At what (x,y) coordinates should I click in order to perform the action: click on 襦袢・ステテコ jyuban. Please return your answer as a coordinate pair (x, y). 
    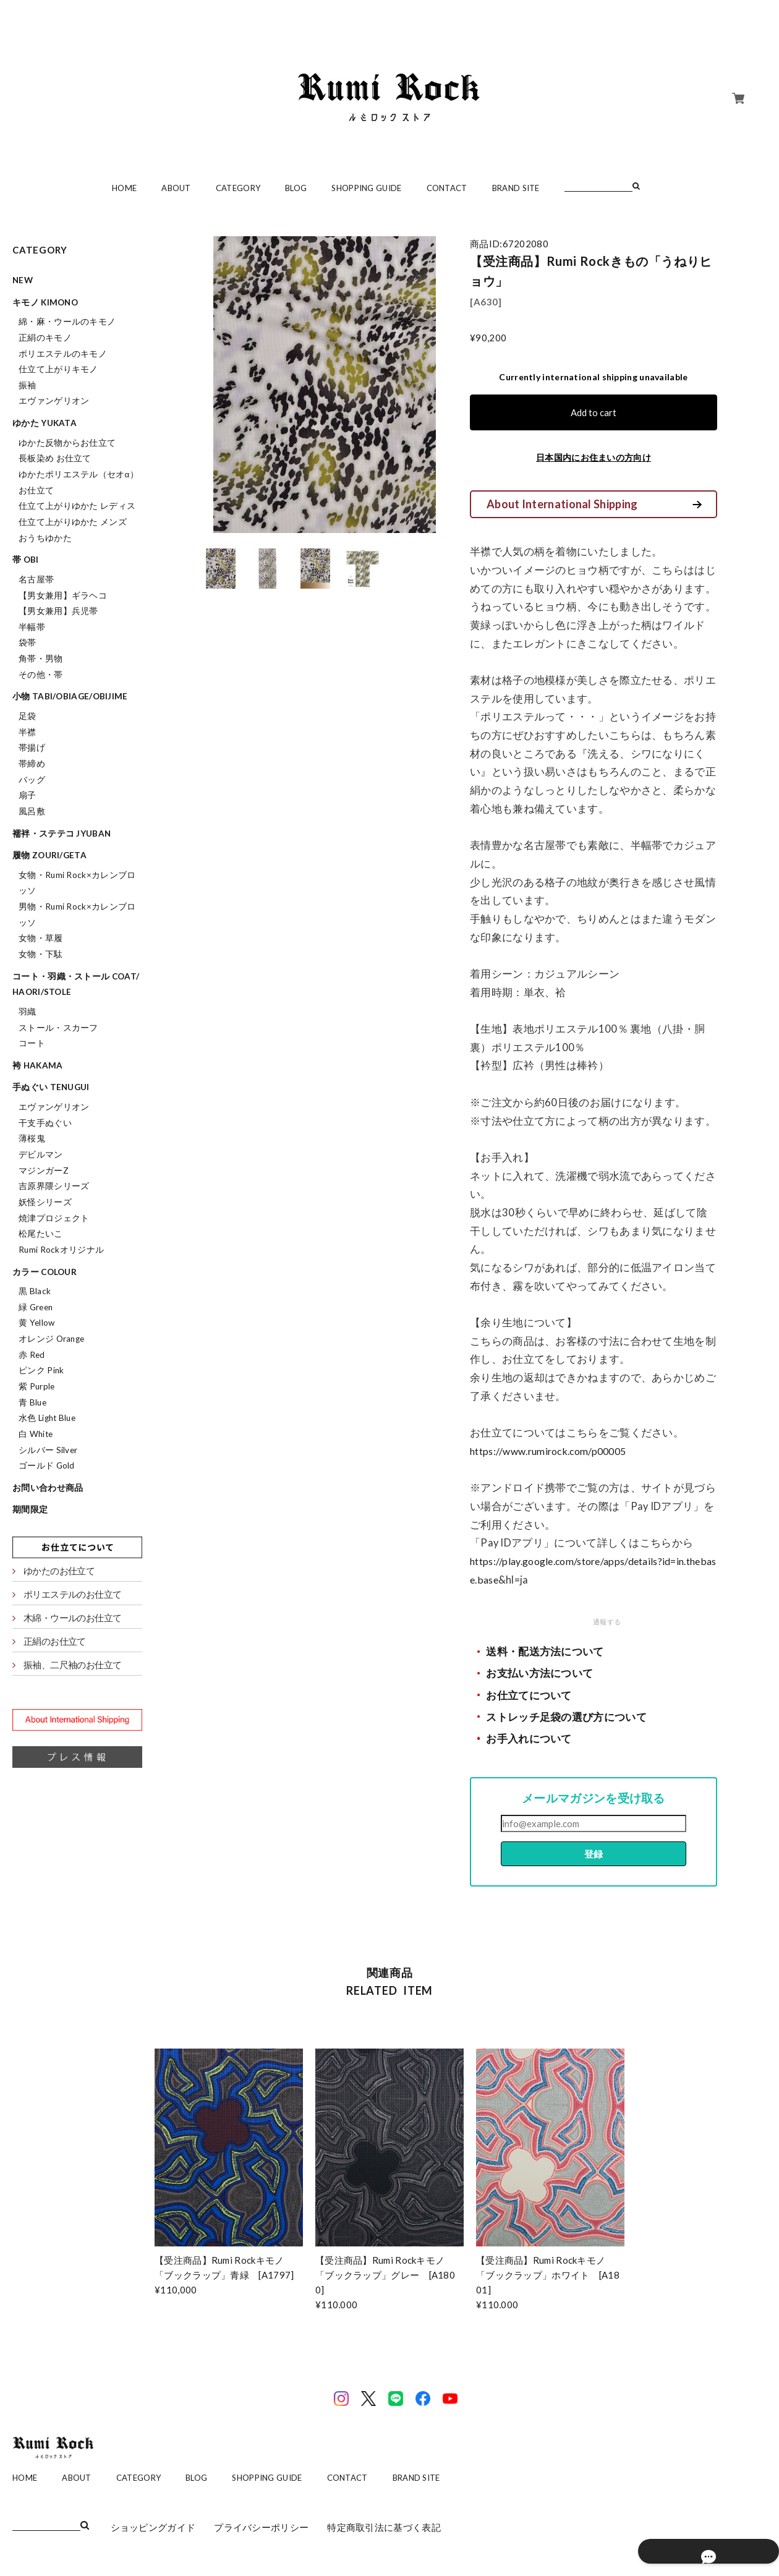
    Looking at the image, I should click on (61, 833).